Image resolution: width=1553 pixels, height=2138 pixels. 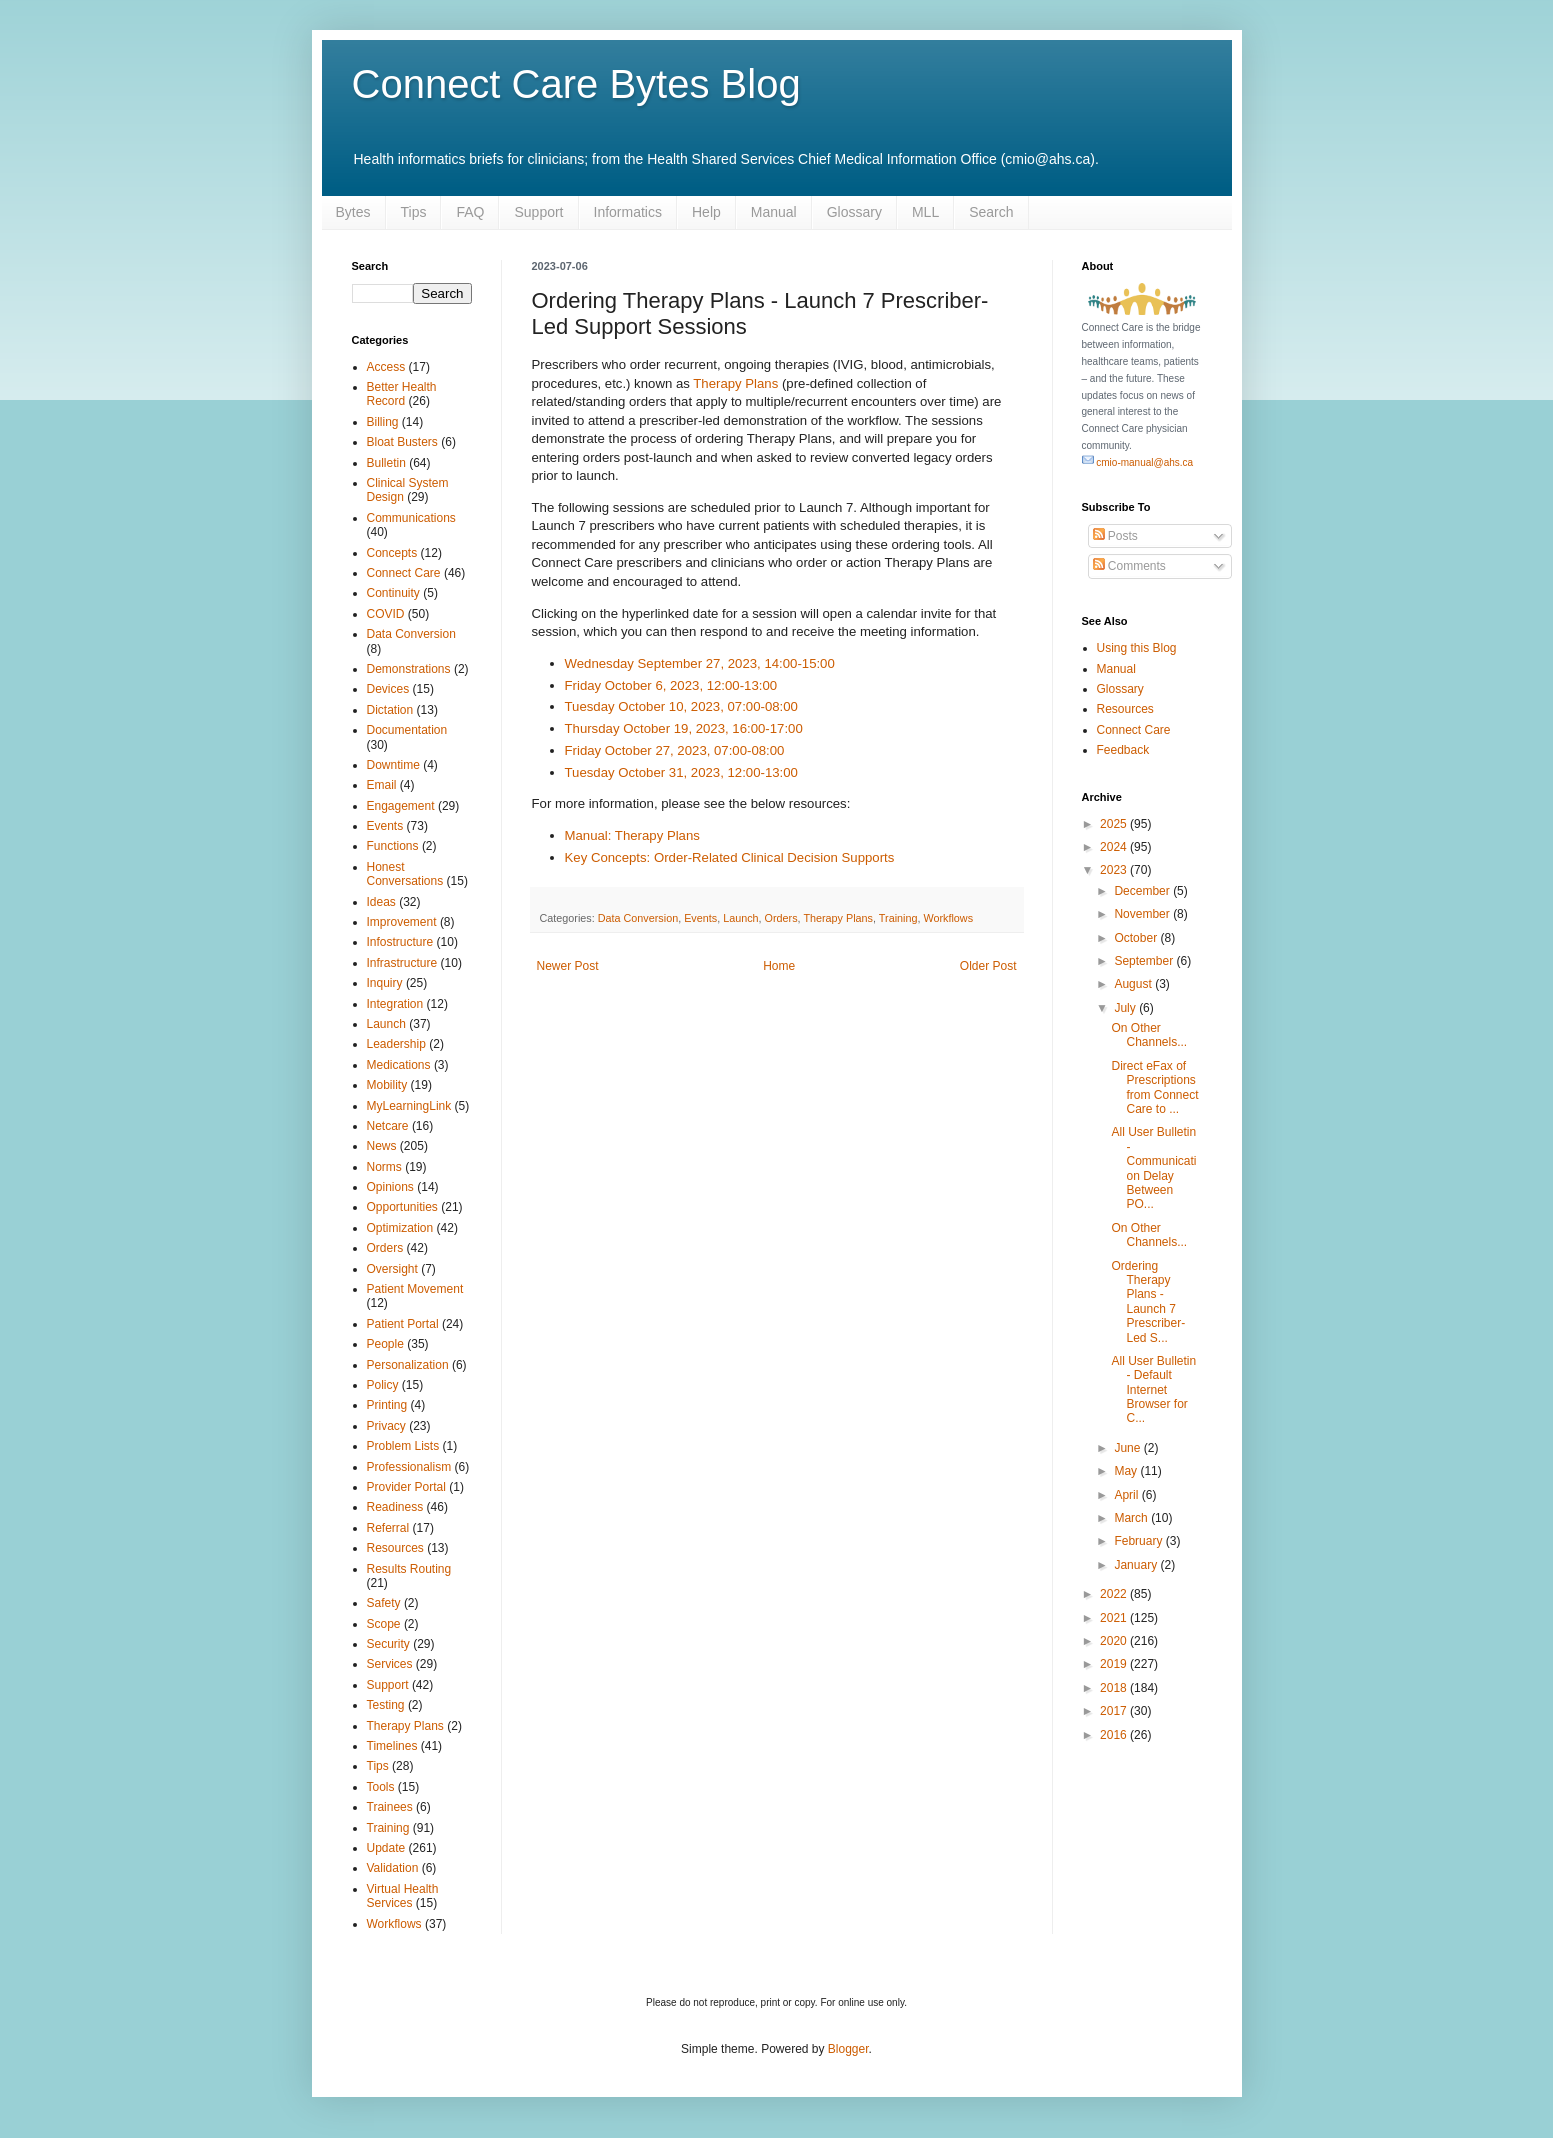 I want to click on Timelines, so click(x=392, y=1746).